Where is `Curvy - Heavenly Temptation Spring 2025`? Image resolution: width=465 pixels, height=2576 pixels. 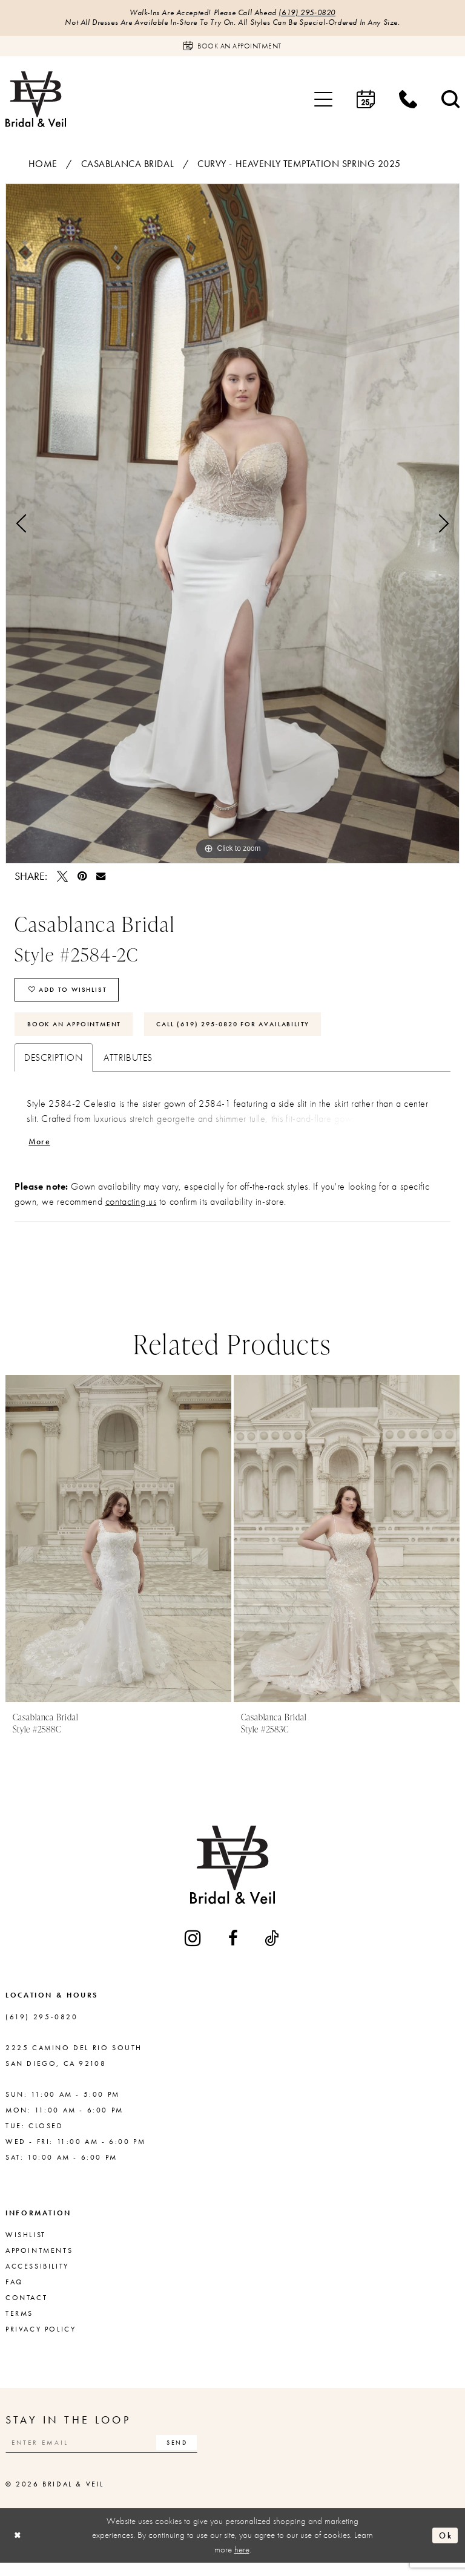 Curvy - Heavenly Temptation Spring 2025 is located at coordinates (298, 165).